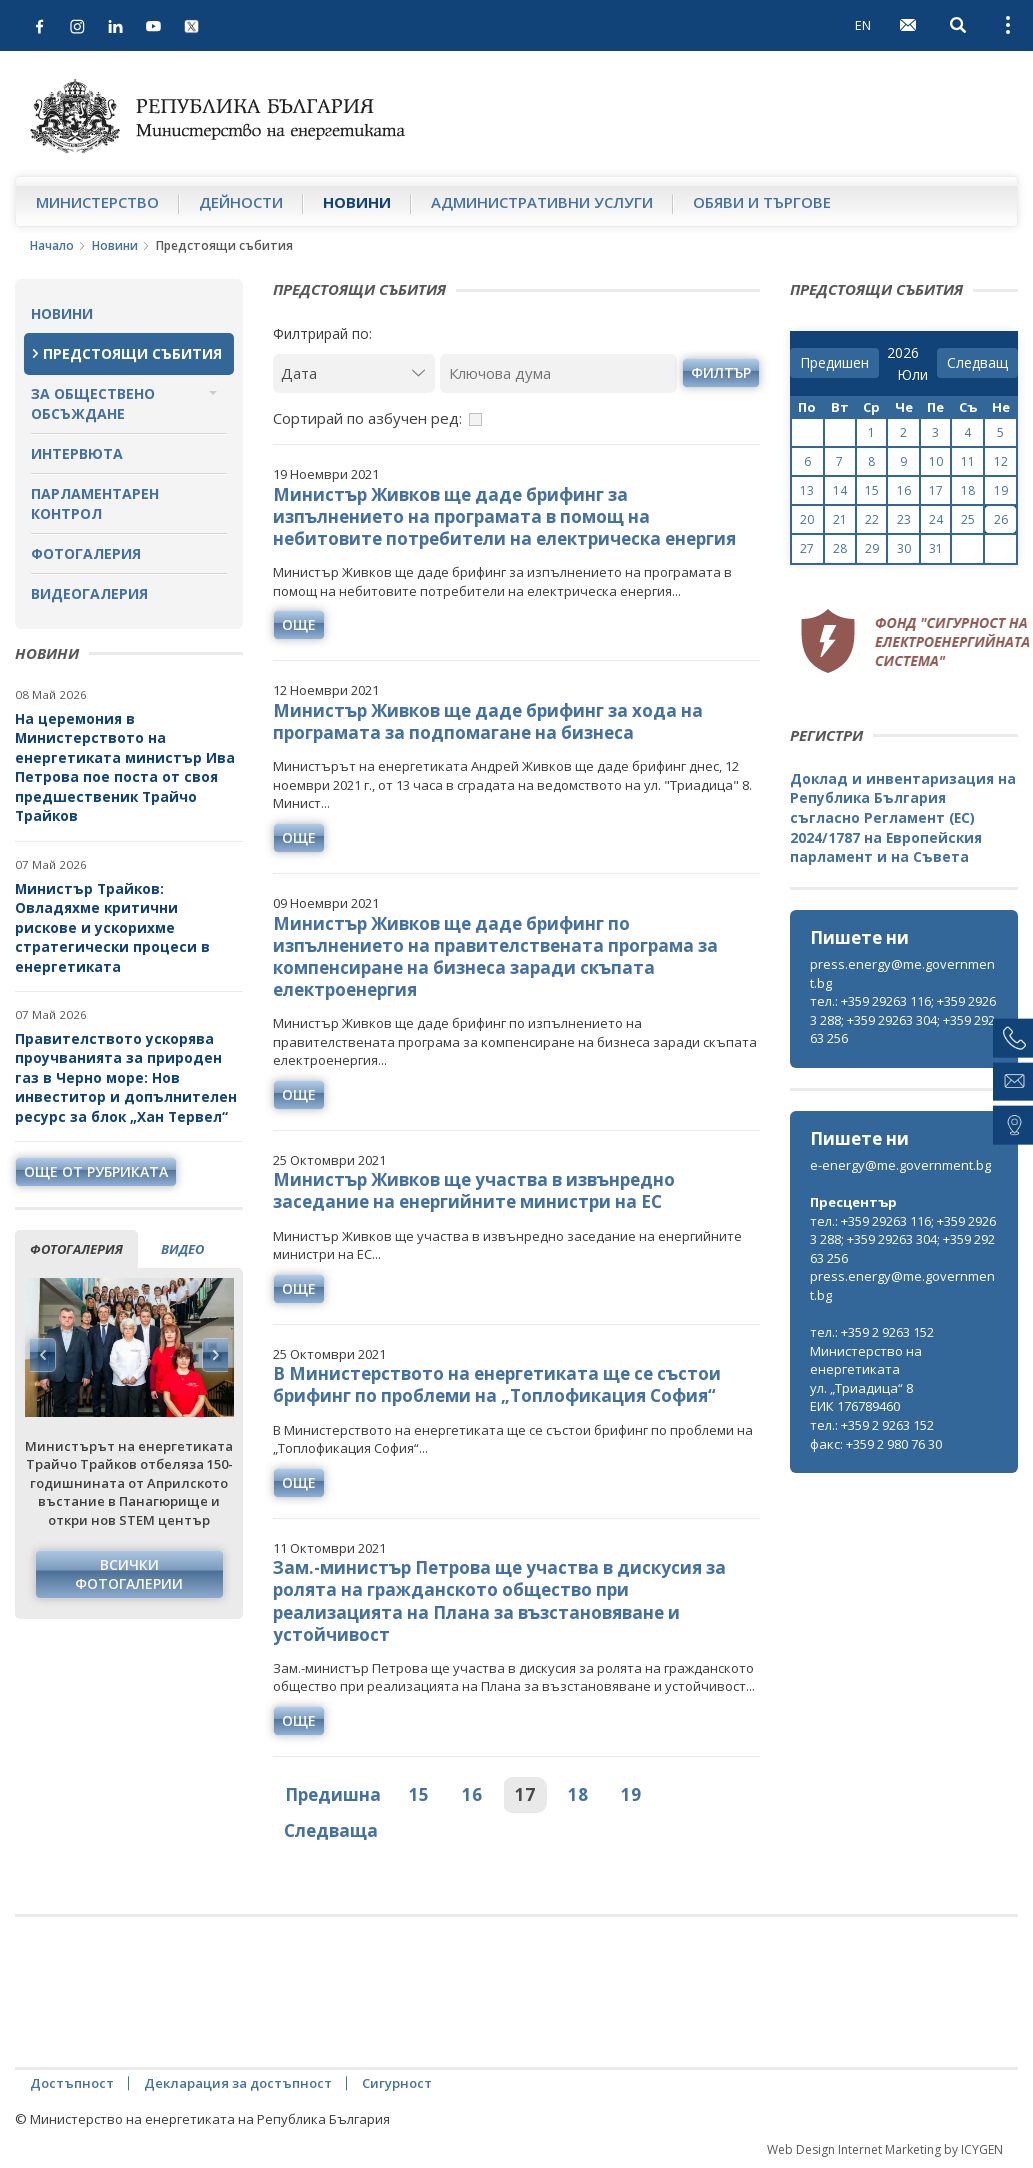 This screenshot has width=1033, height=2168. I want to click on e-energy@me.government.bg, so click(900, 1165).